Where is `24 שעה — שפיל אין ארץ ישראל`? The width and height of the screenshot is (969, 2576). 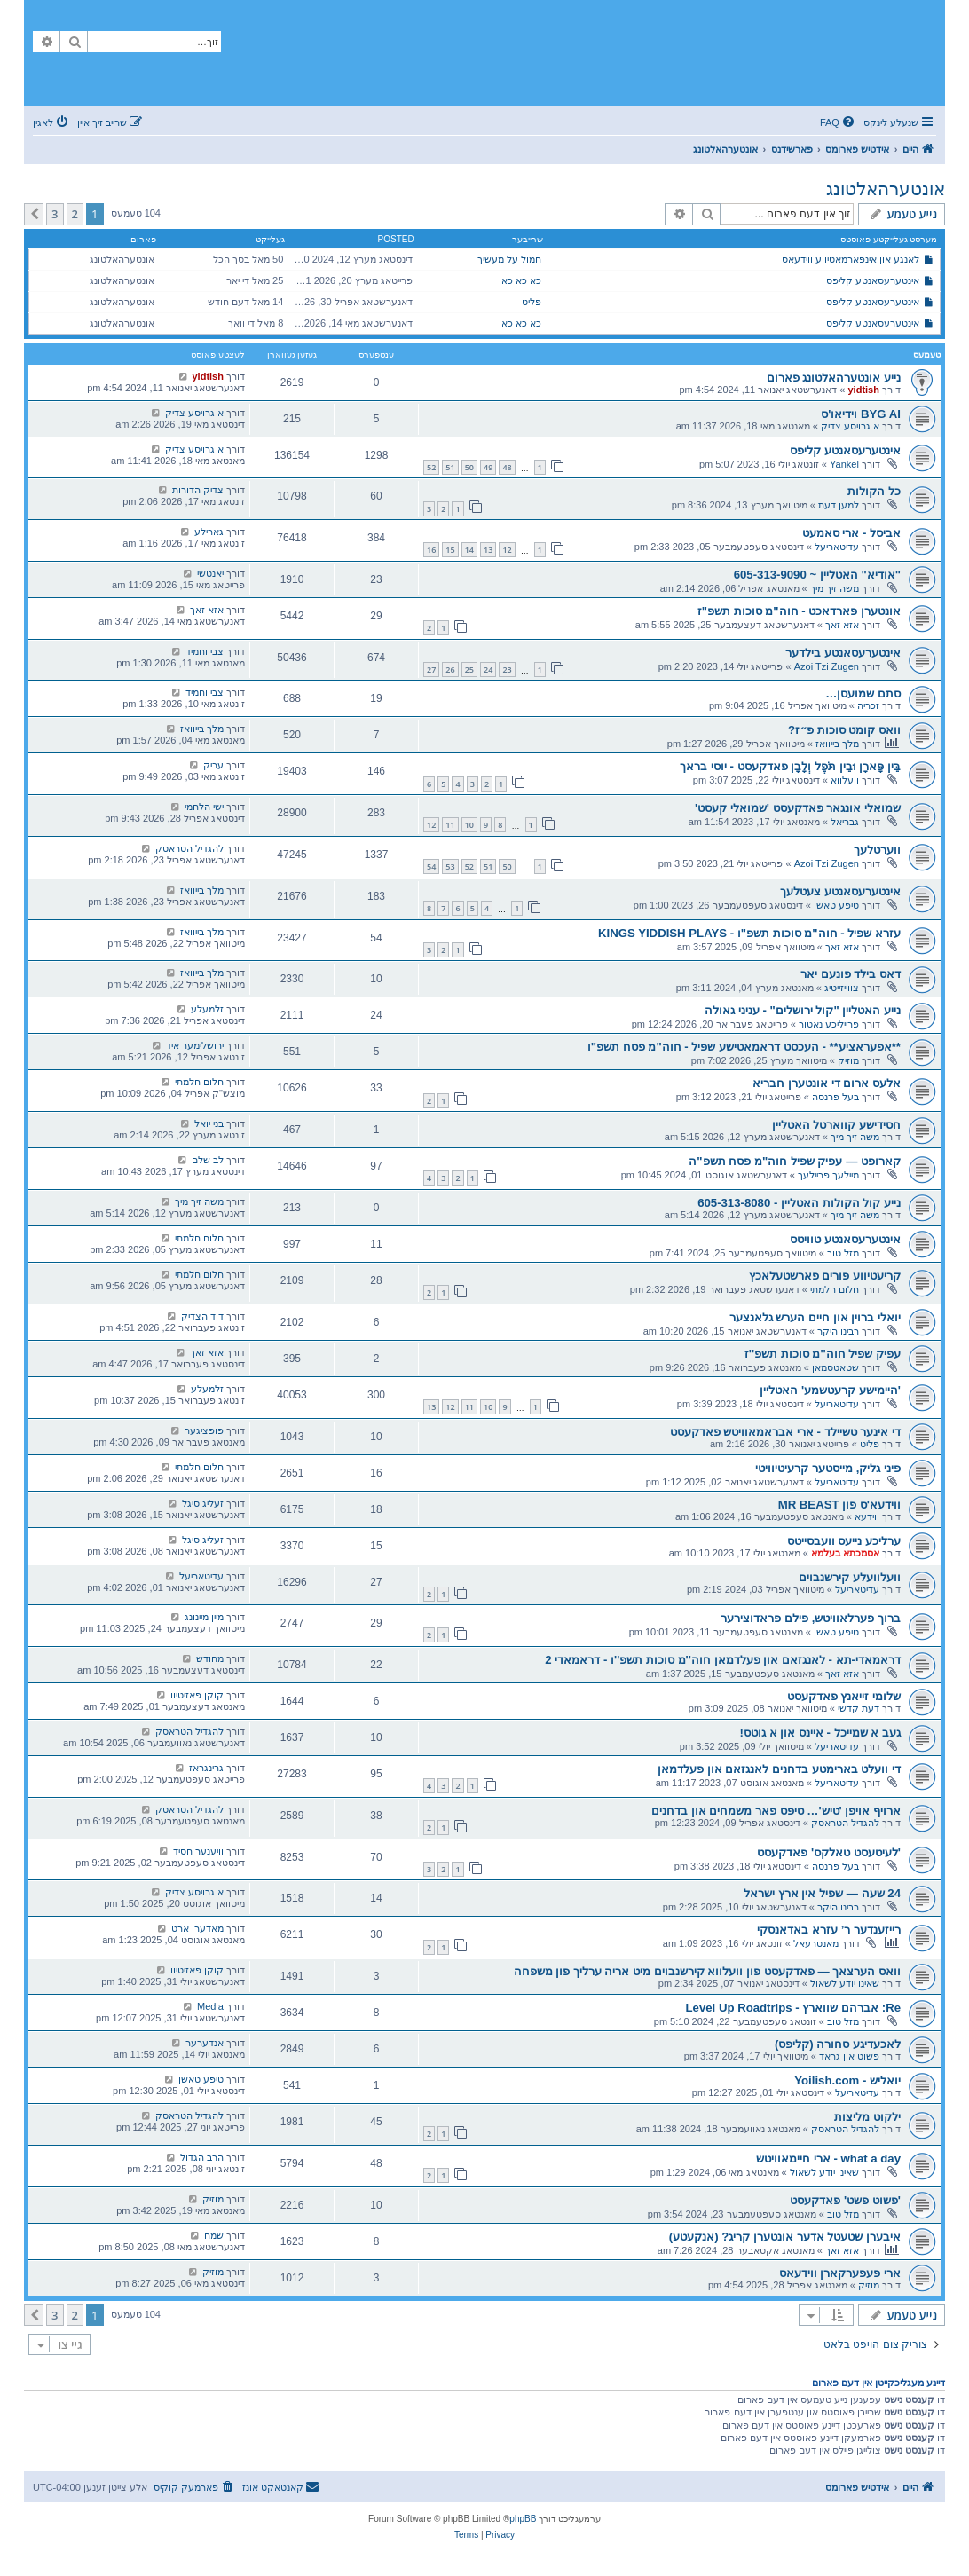 24 שעה — שפיל אין ארץ ישראל is located at coordinates (822, 1893).